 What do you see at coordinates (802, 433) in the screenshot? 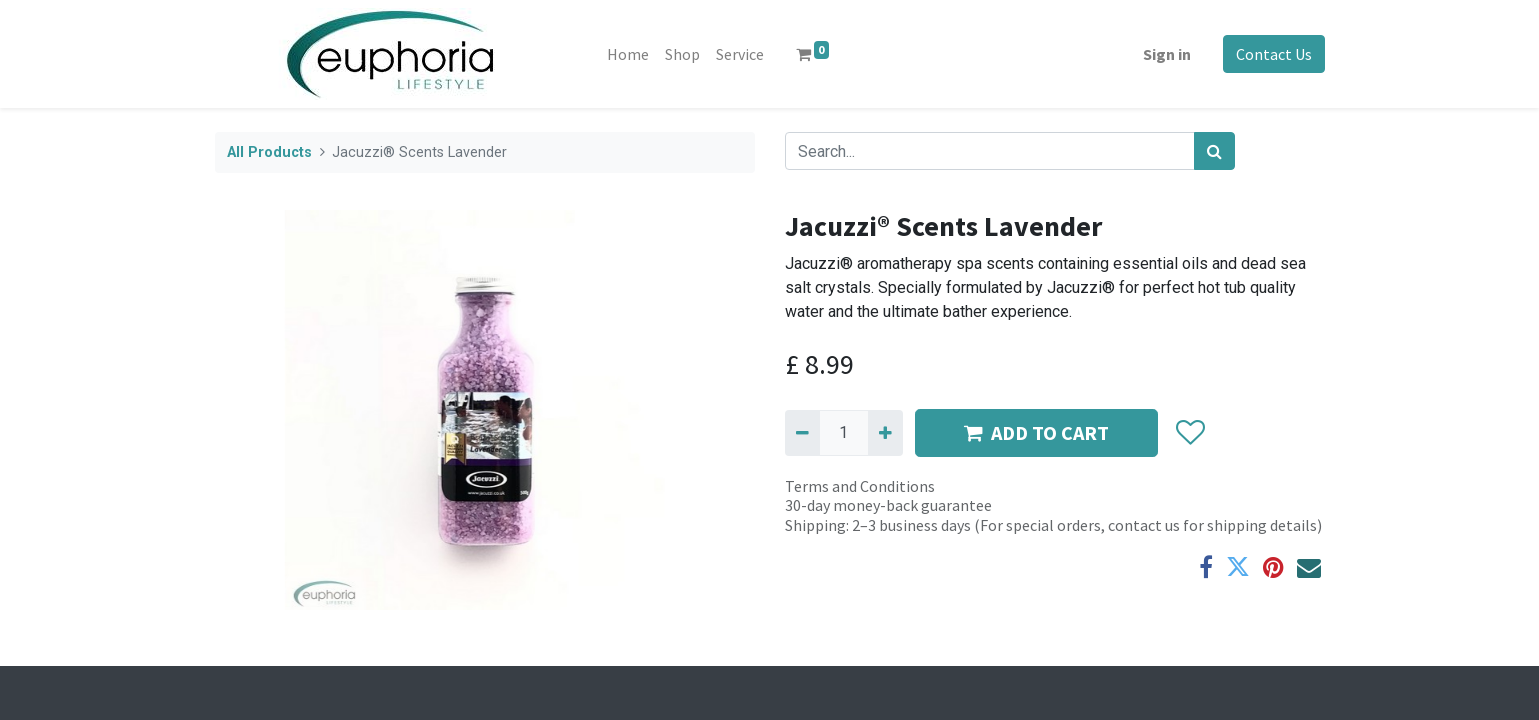
I see `[Remove one]` at bounding box center [802, 433].